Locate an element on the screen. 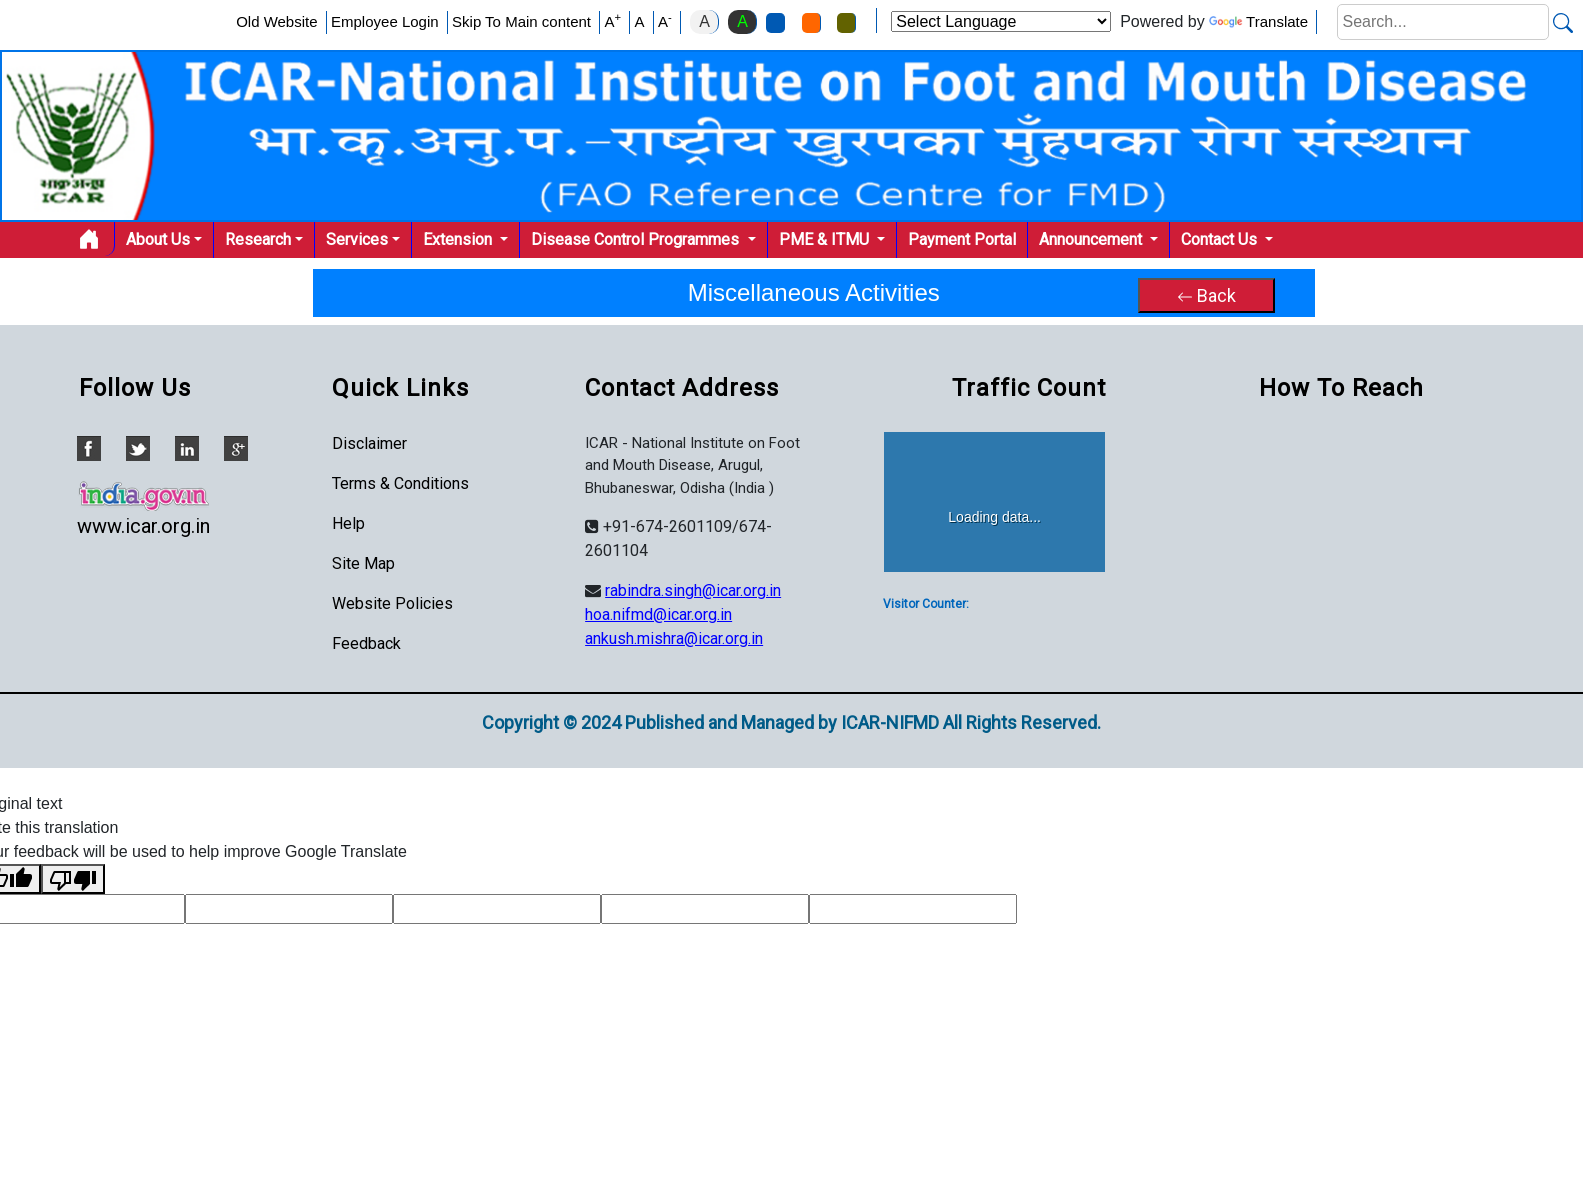  Website Policies is located at coordinates (392, 603).